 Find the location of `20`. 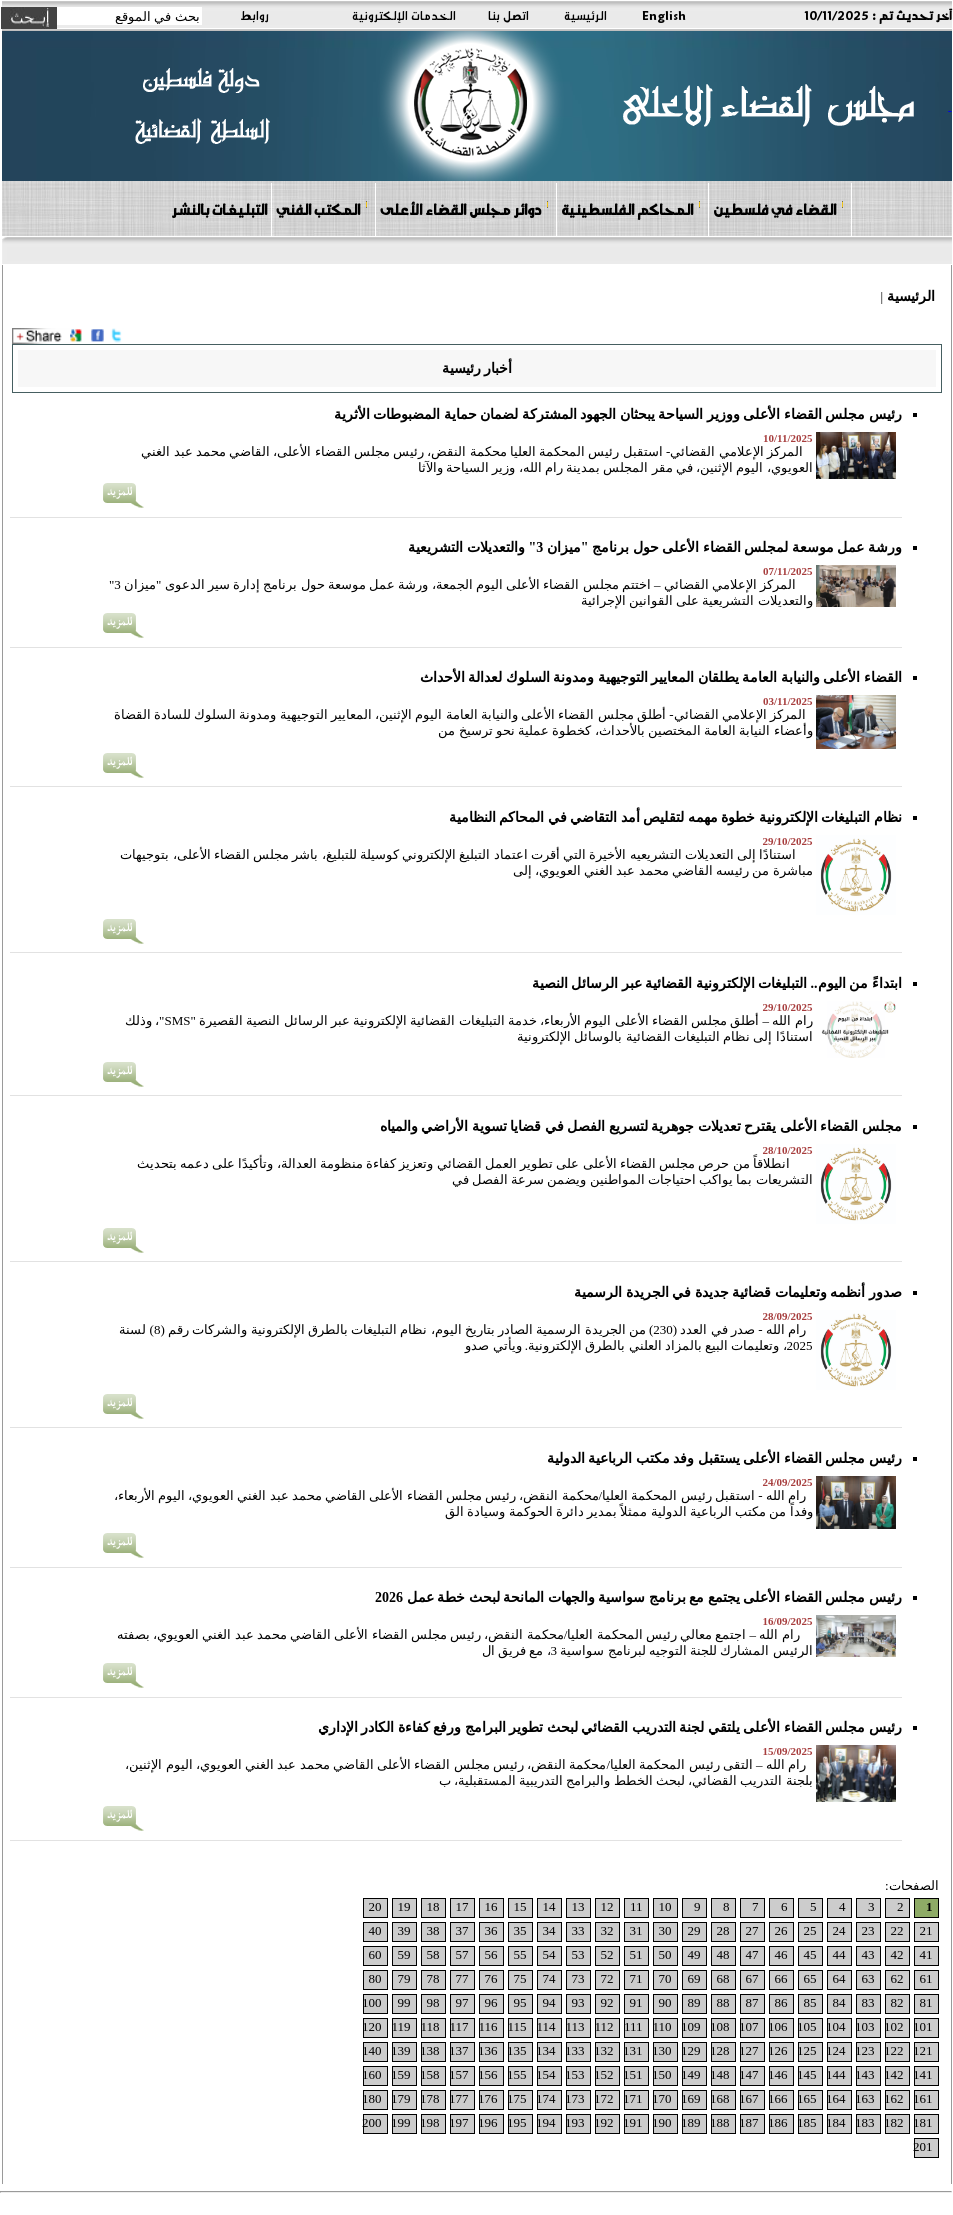

20 is located at coordinates (375, 1906).